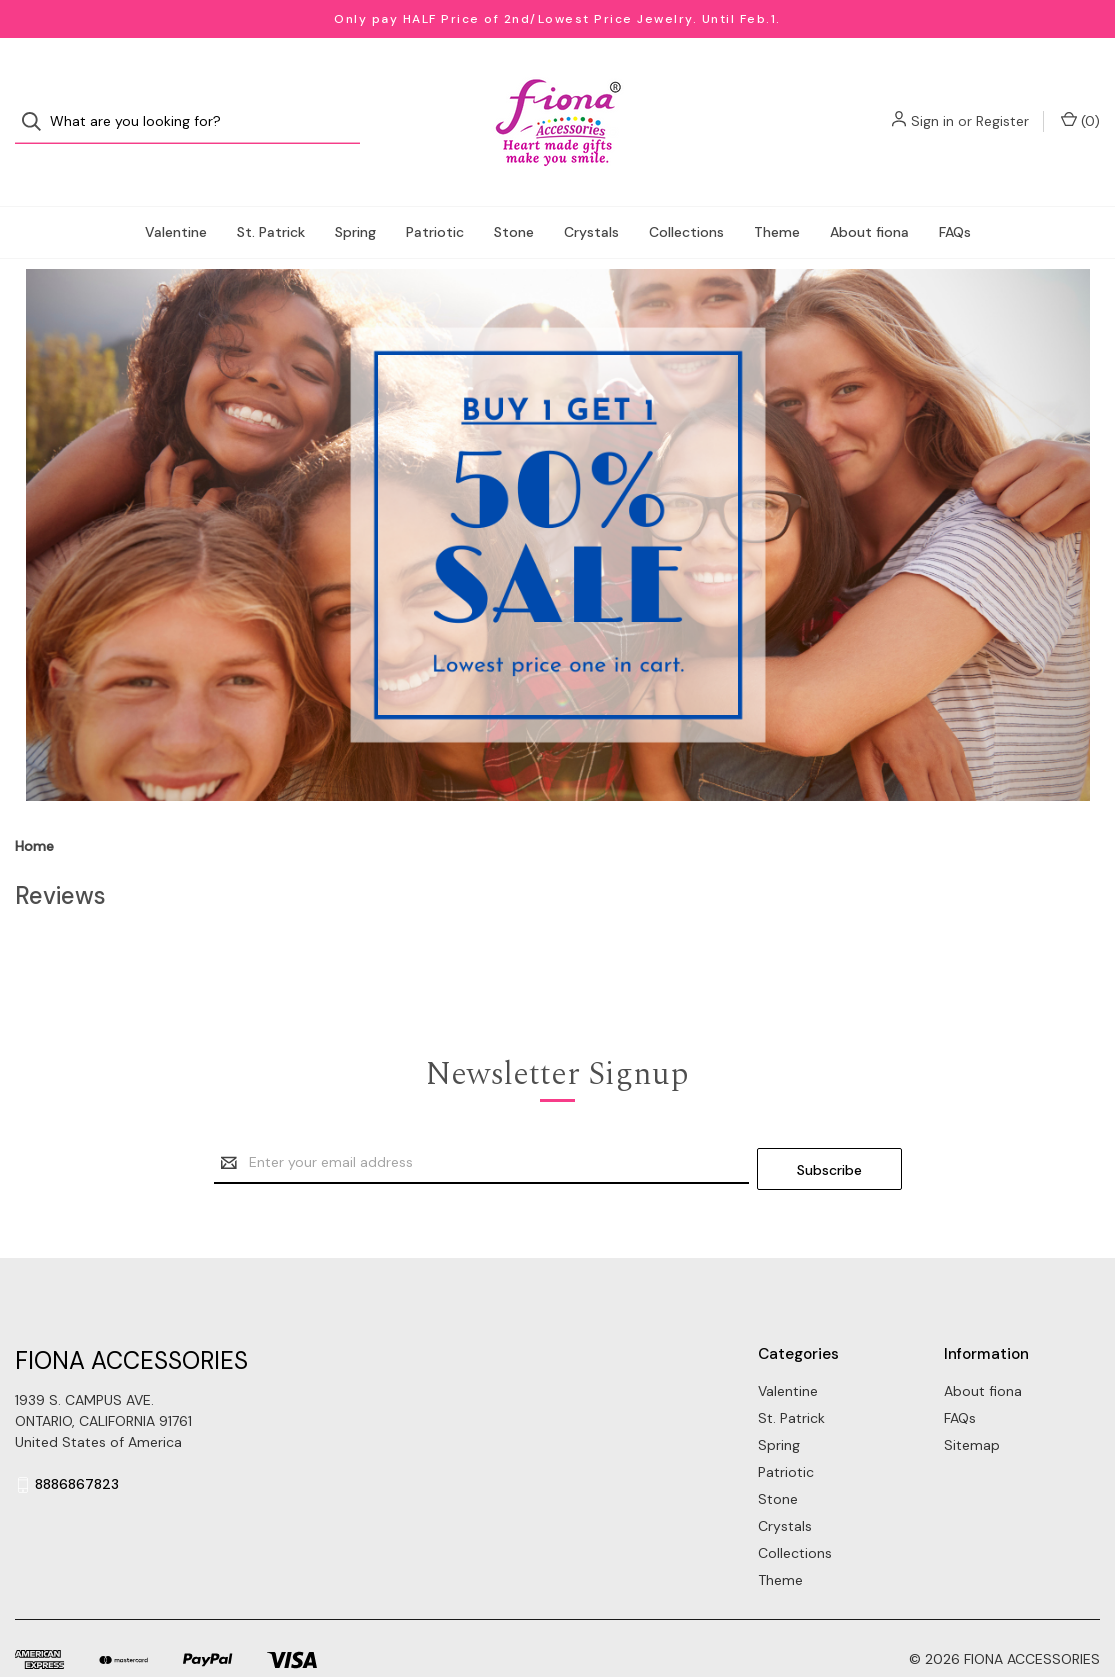 The image size is (1115, 1677). Describe the element at coordinates (77, 1440) in the screenshot. I see `8886867823` at that location.